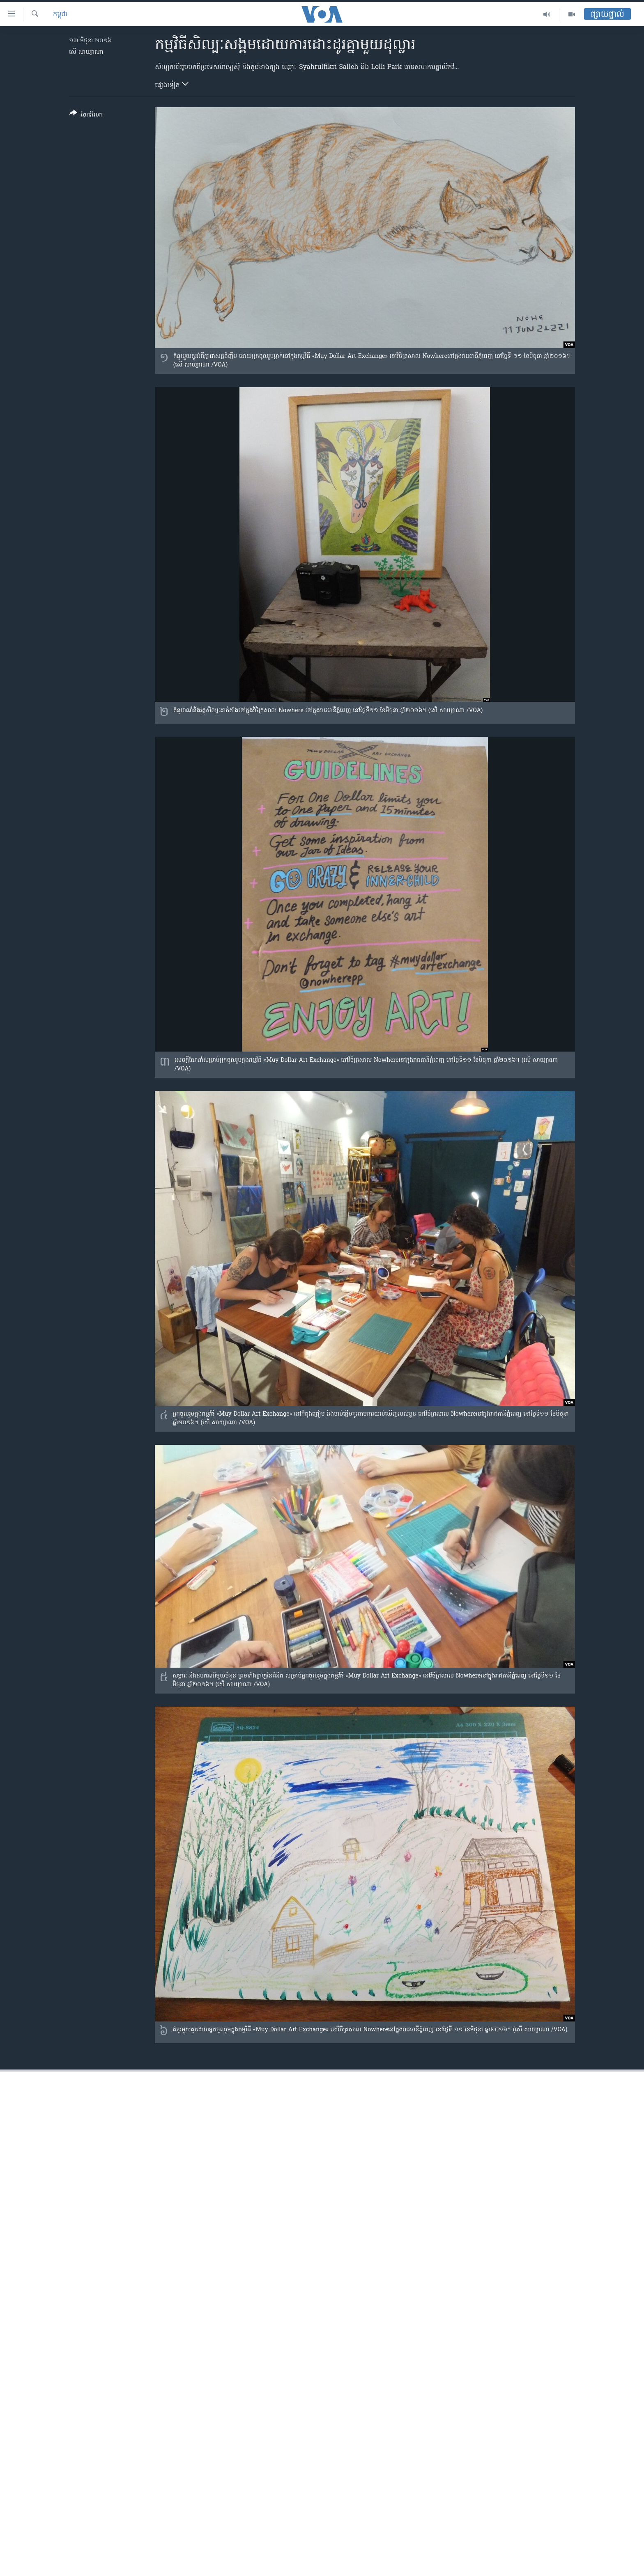  What do you see at coordinates (60, 14) in the screenshot?
I see `កម្ពុជា` at bounding box center [60, 14].